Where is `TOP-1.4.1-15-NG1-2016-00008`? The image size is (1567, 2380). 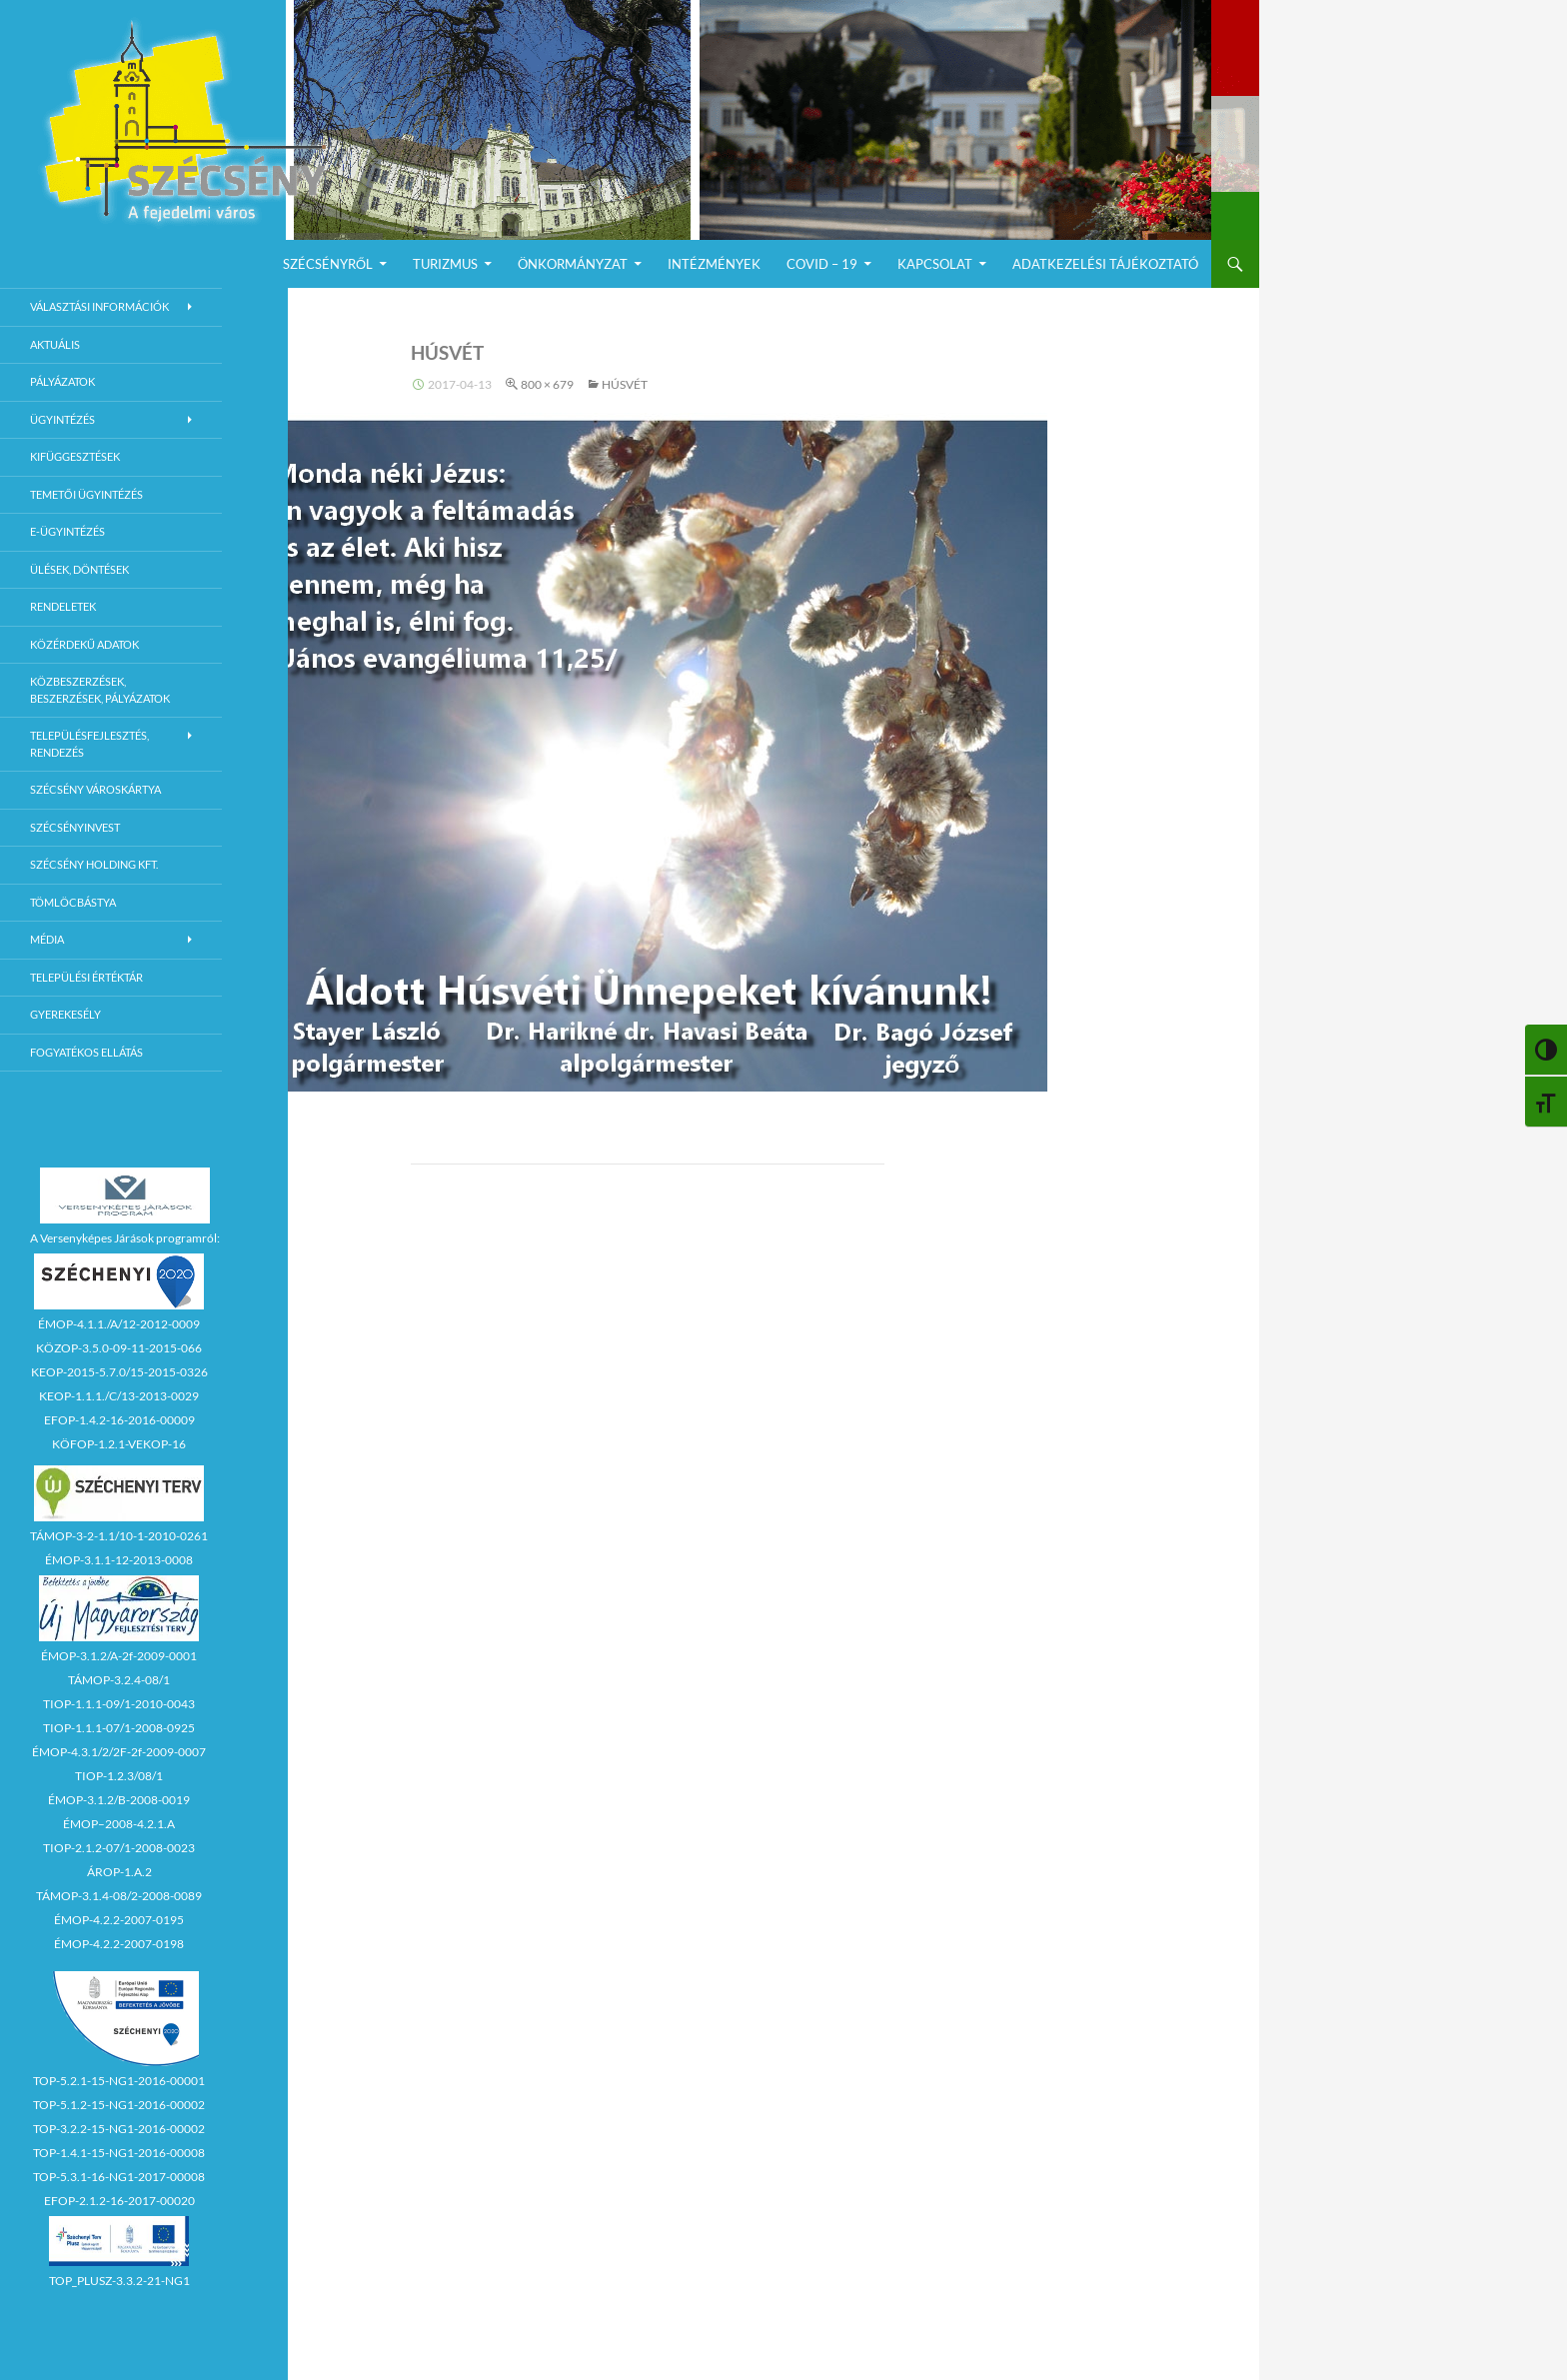
TOP-1.4.1-15-NG1-2016-00008 is located at coordinates (119, 2152).